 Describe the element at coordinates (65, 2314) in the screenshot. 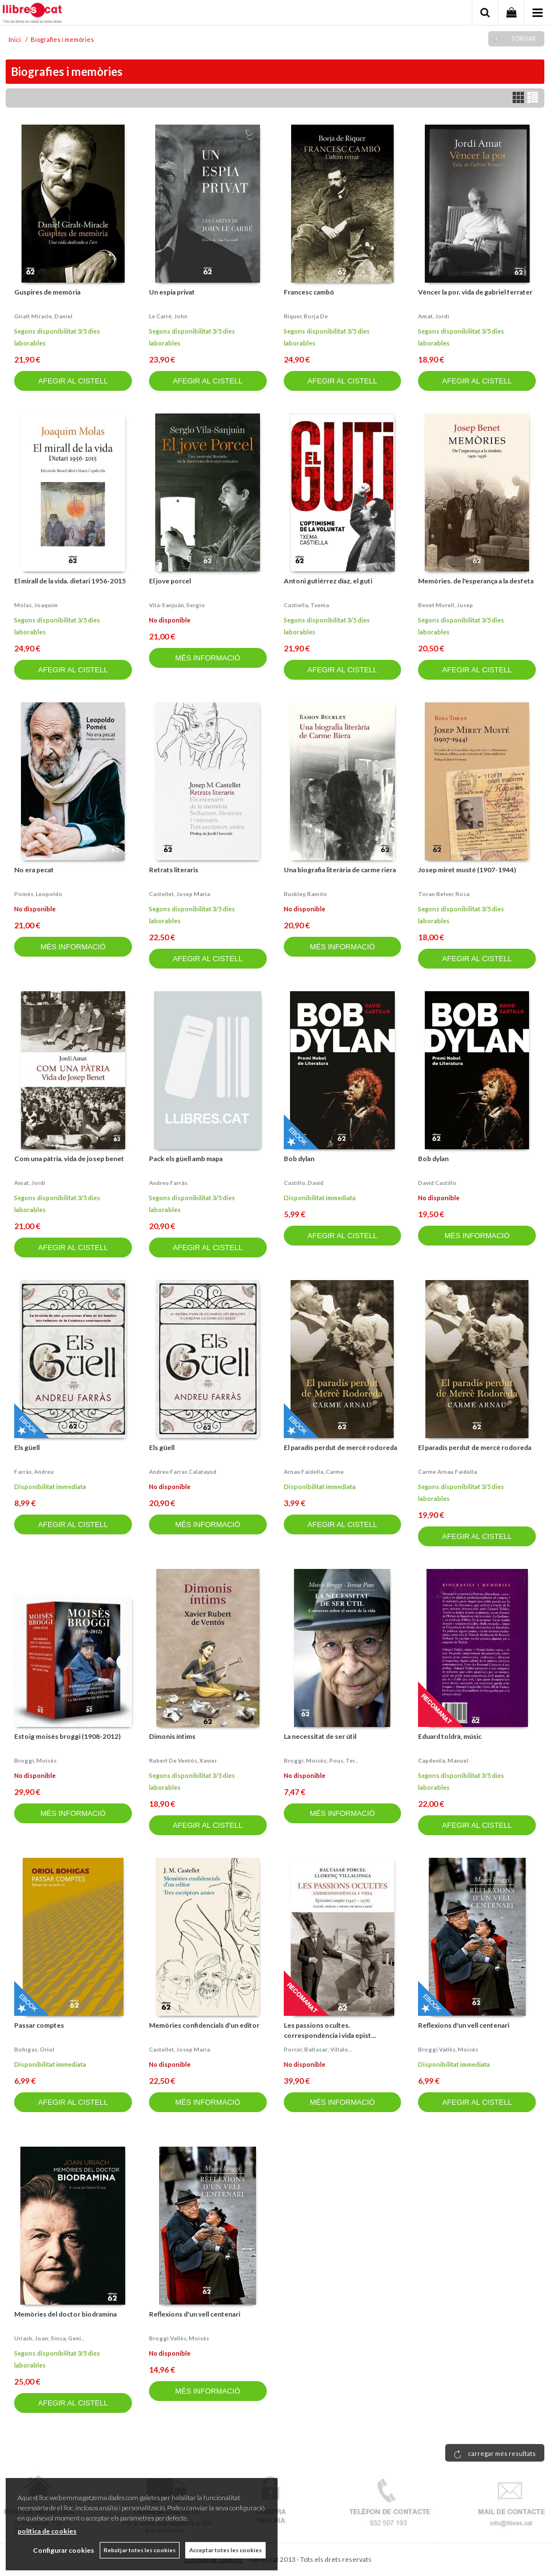

I see `Memòries del doctor biodramina` at that location.